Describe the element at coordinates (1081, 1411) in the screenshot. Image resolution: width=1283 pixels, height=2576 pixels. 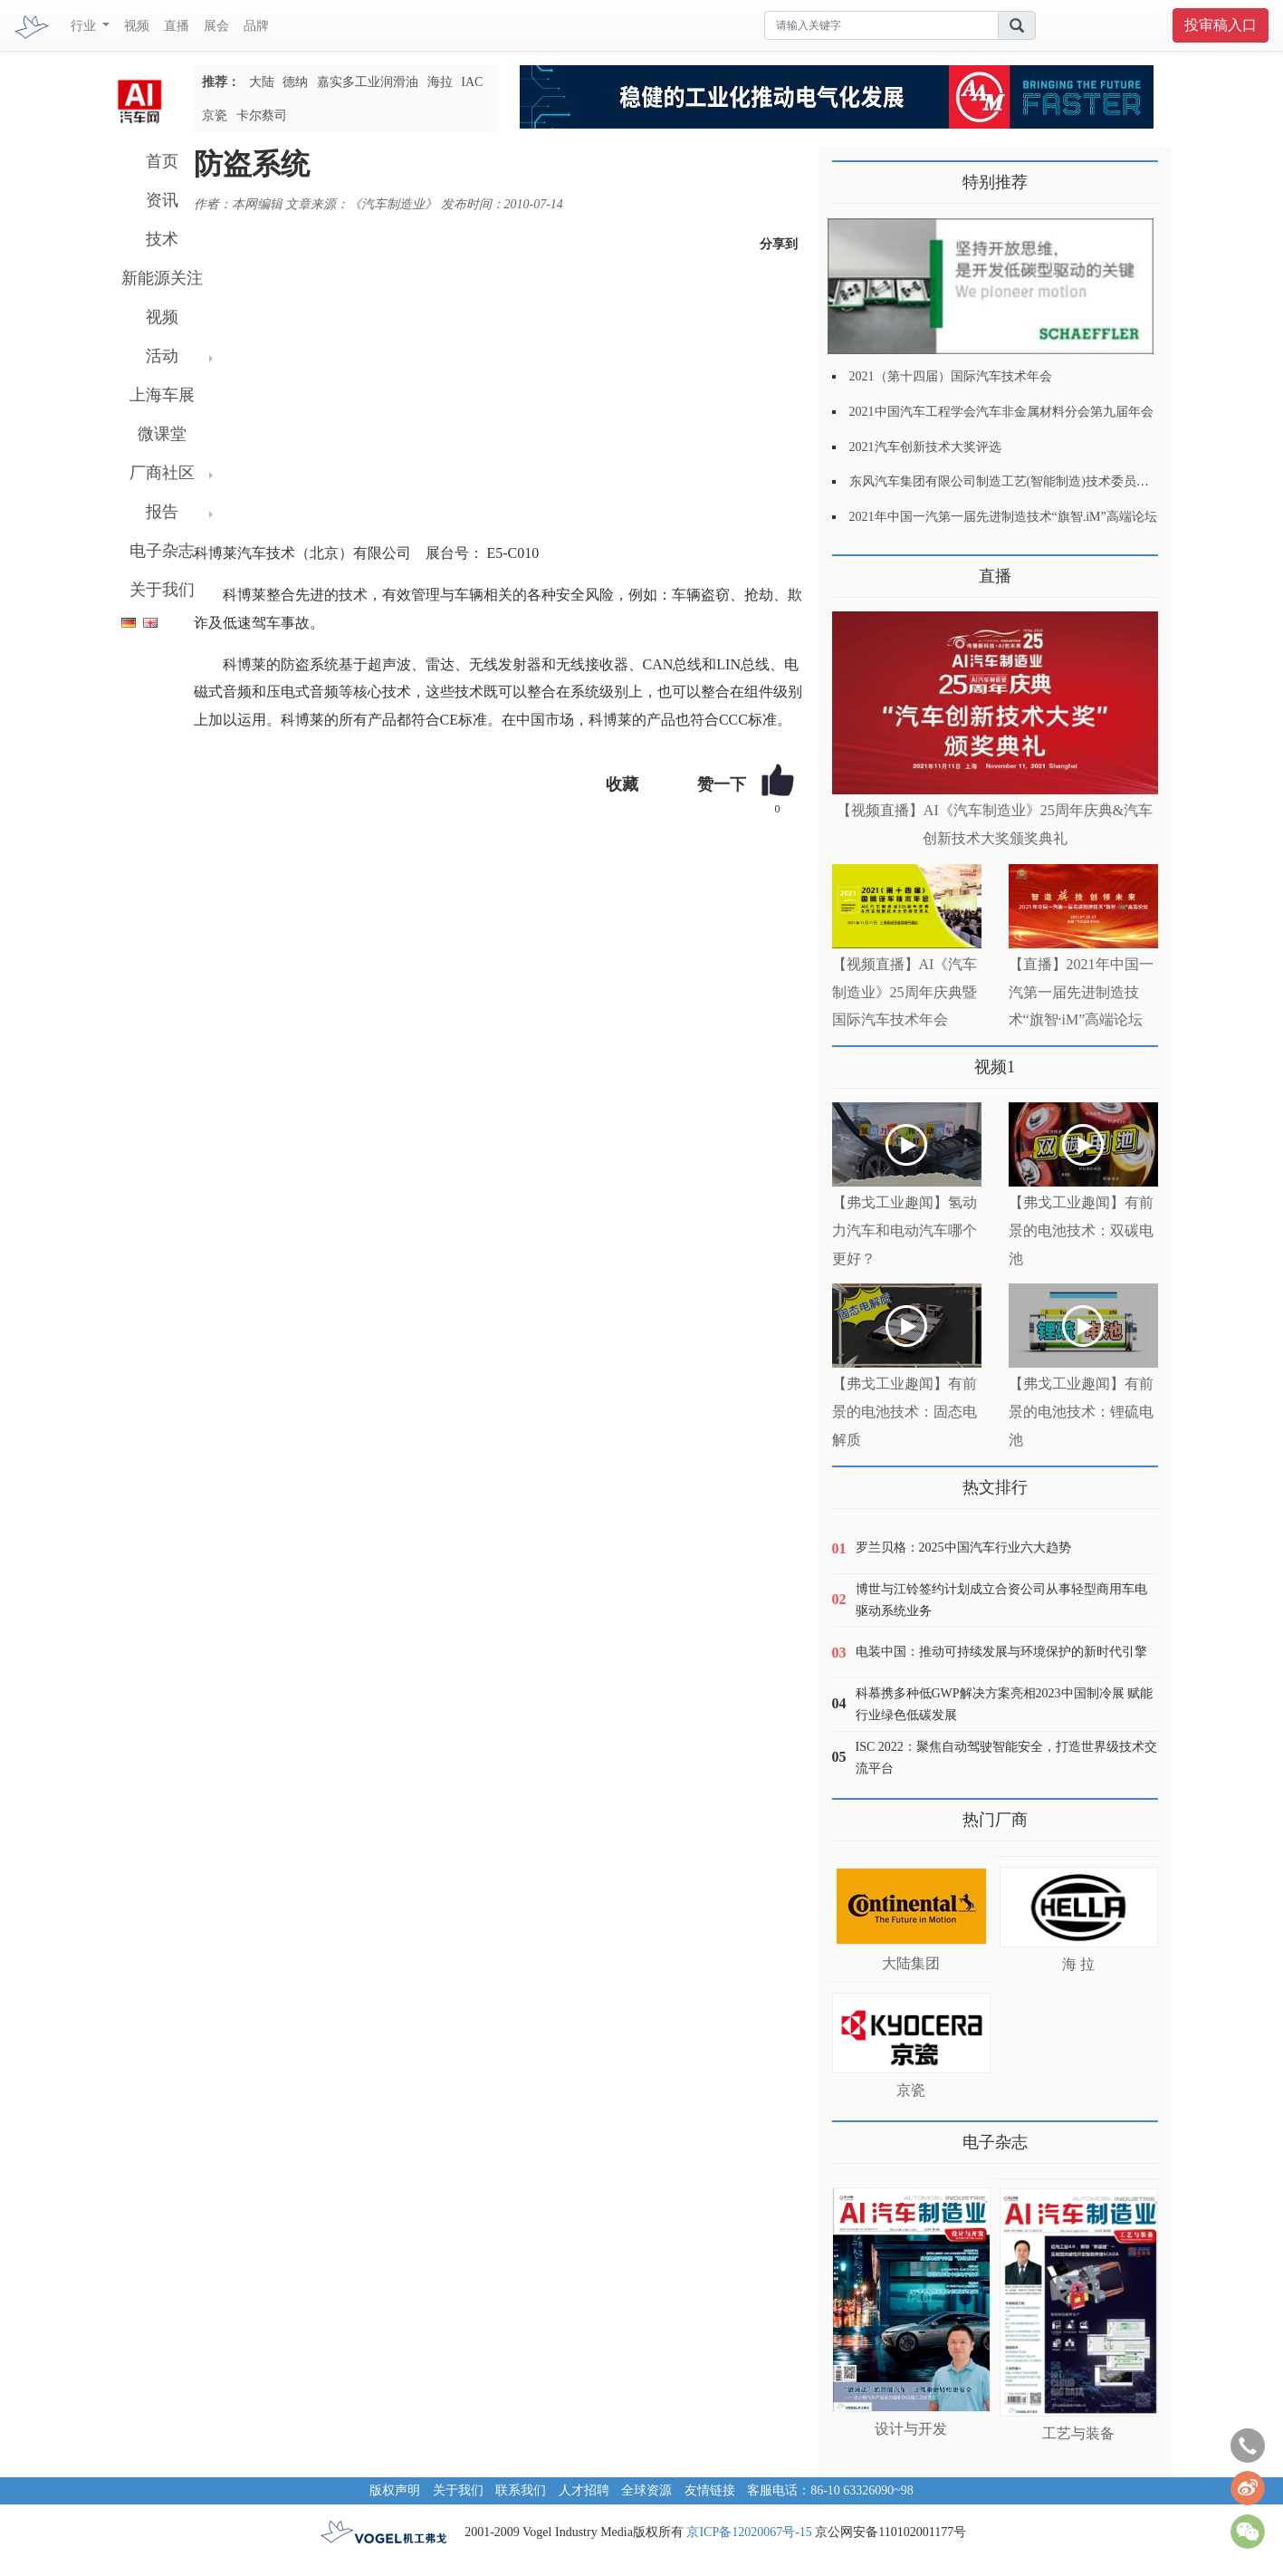
I see `【弗戈工业趣闻】有前景的电池技术：锂硫电池` at that location.